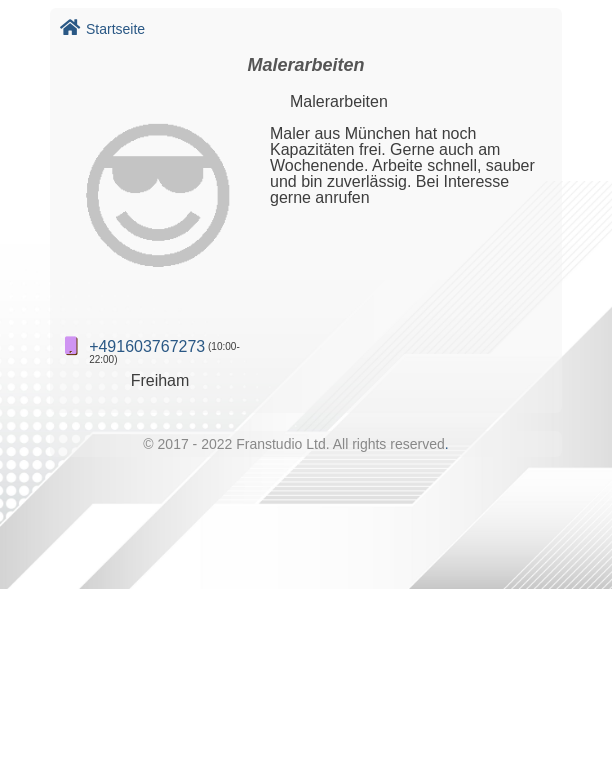  What do you see at coordinates (147, 346) in the screenshot?
I see `+491603767273` at bounding box center [147, 346].